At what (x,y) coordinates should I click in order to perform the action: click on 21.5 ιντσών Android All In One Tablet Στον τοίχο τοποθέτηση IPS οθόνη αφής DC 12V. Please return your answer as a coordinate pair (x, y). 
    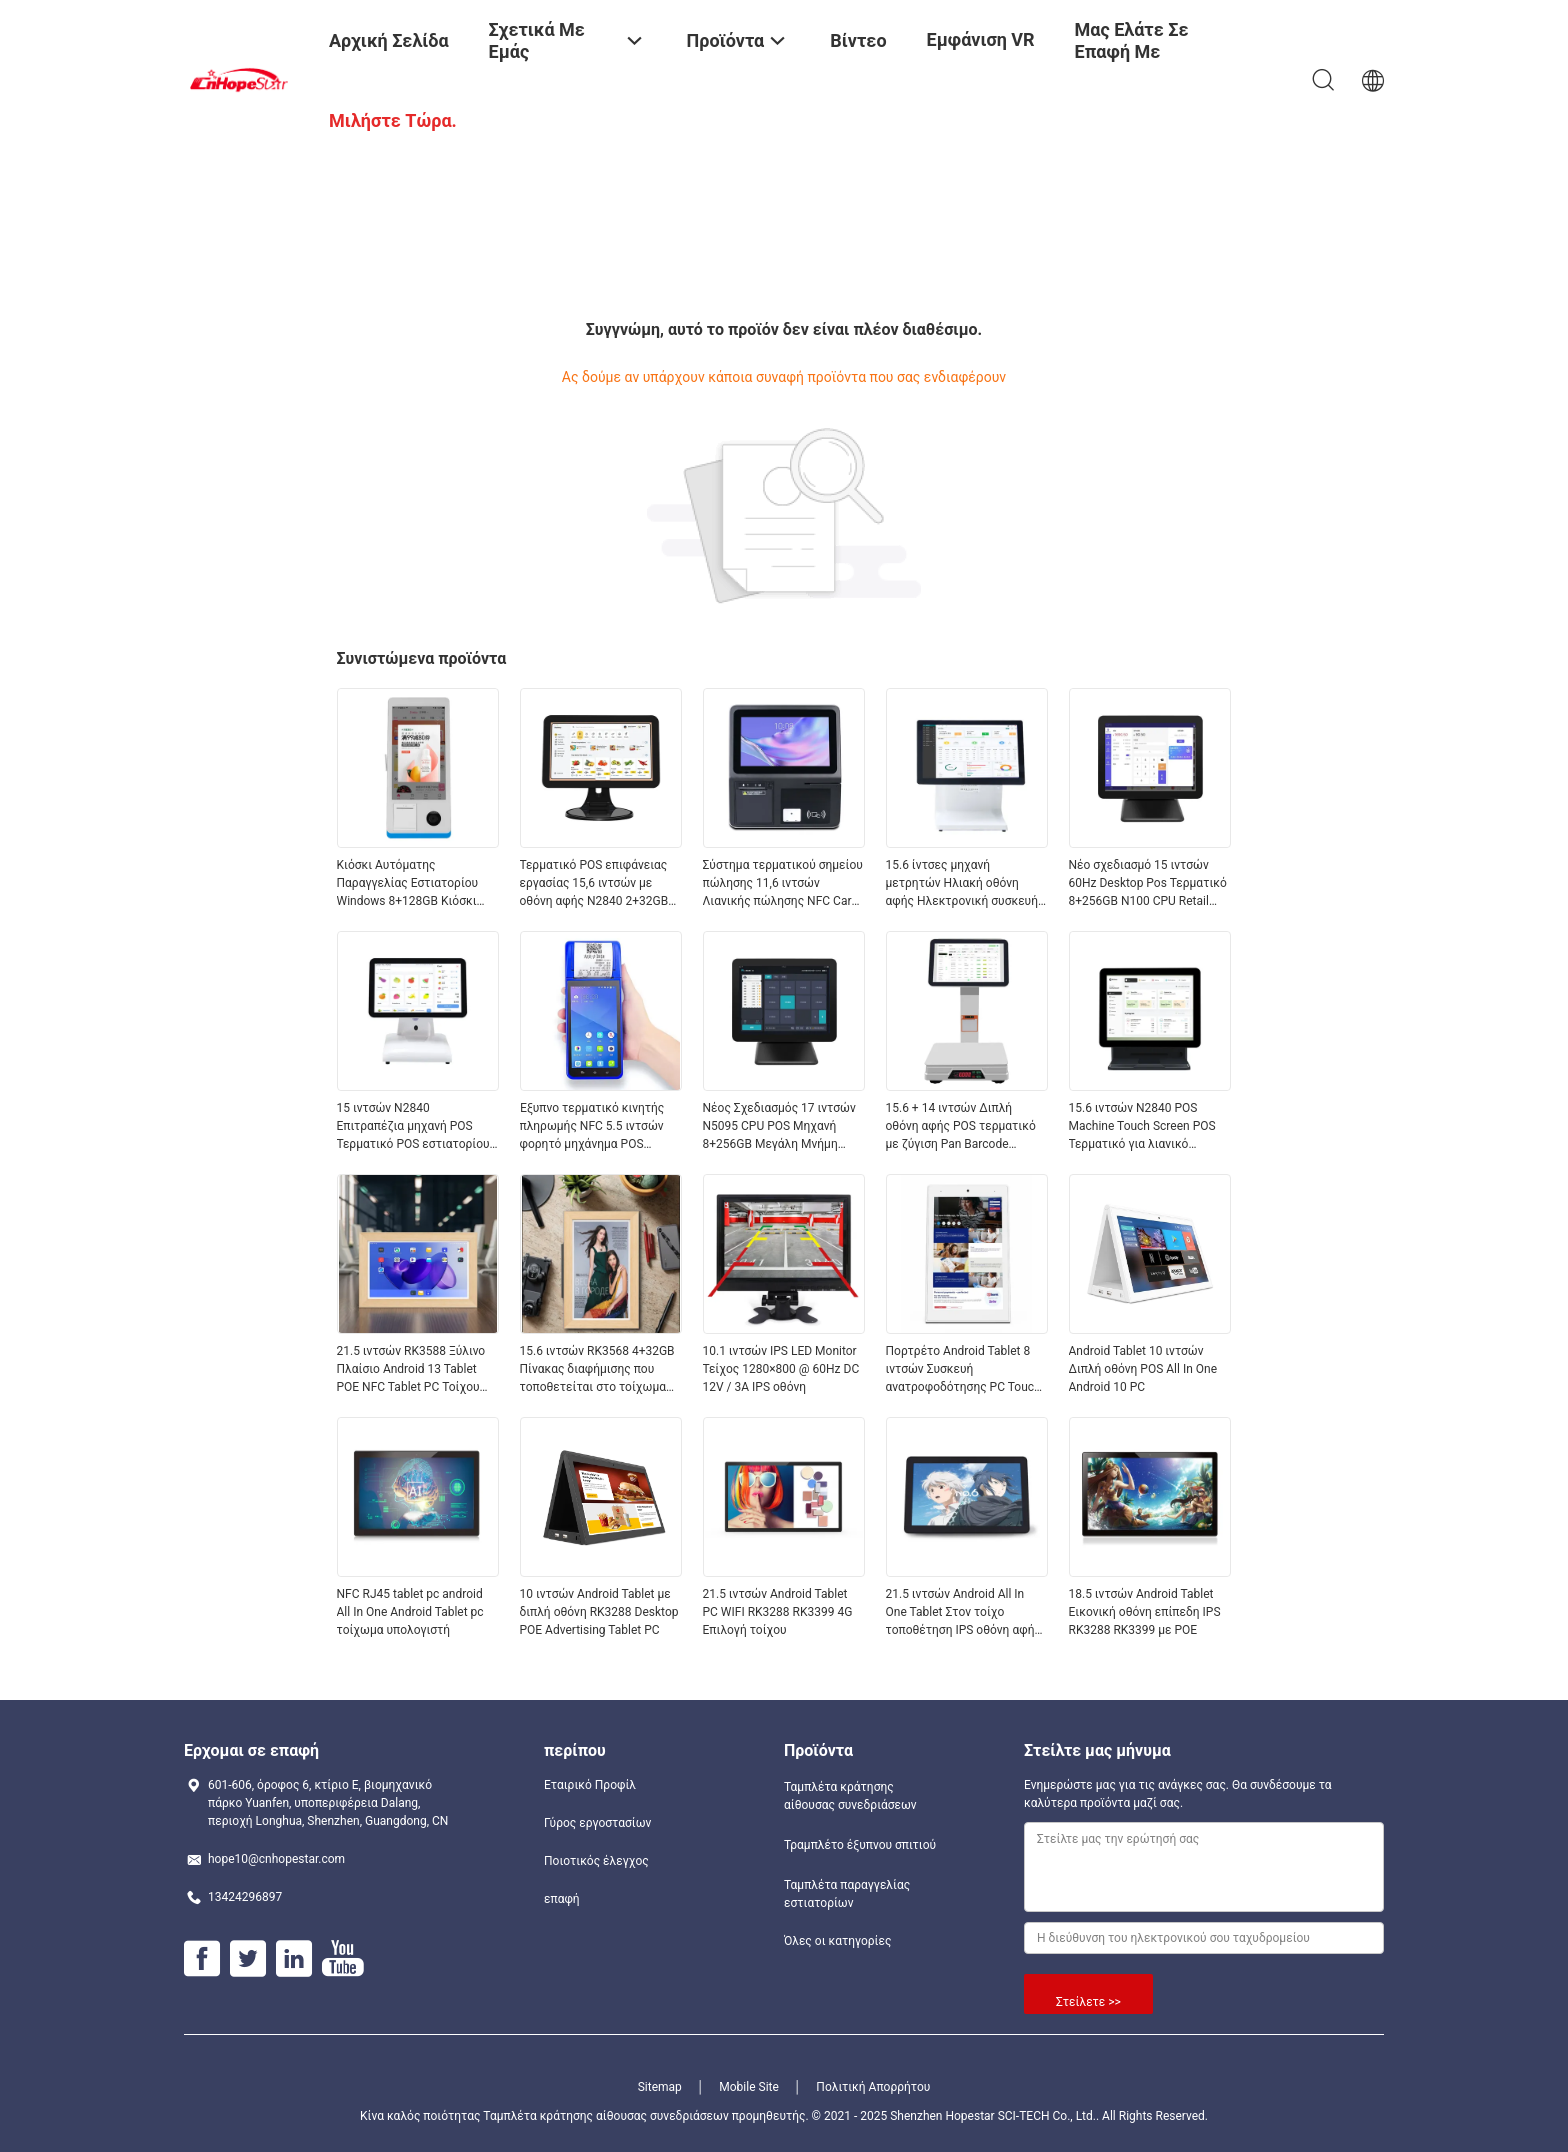
    Looking at the image, I should click on (963, 1613).